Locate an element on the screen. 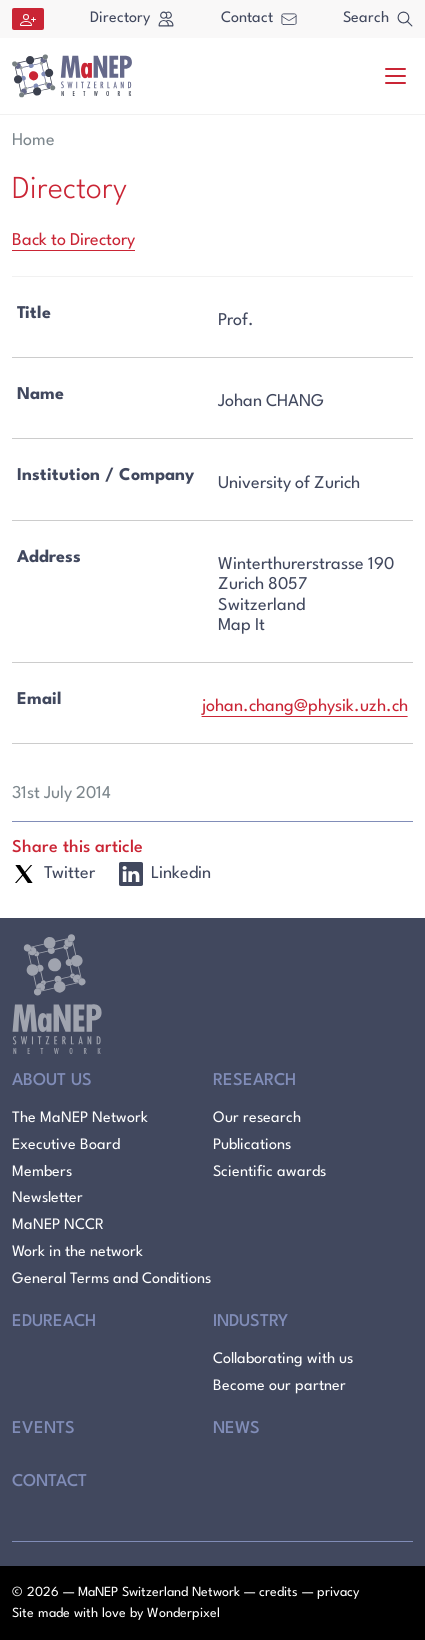 The height and width of the screenshot is (1640, 425). Back to Directory is located at coordinates (73, 240).